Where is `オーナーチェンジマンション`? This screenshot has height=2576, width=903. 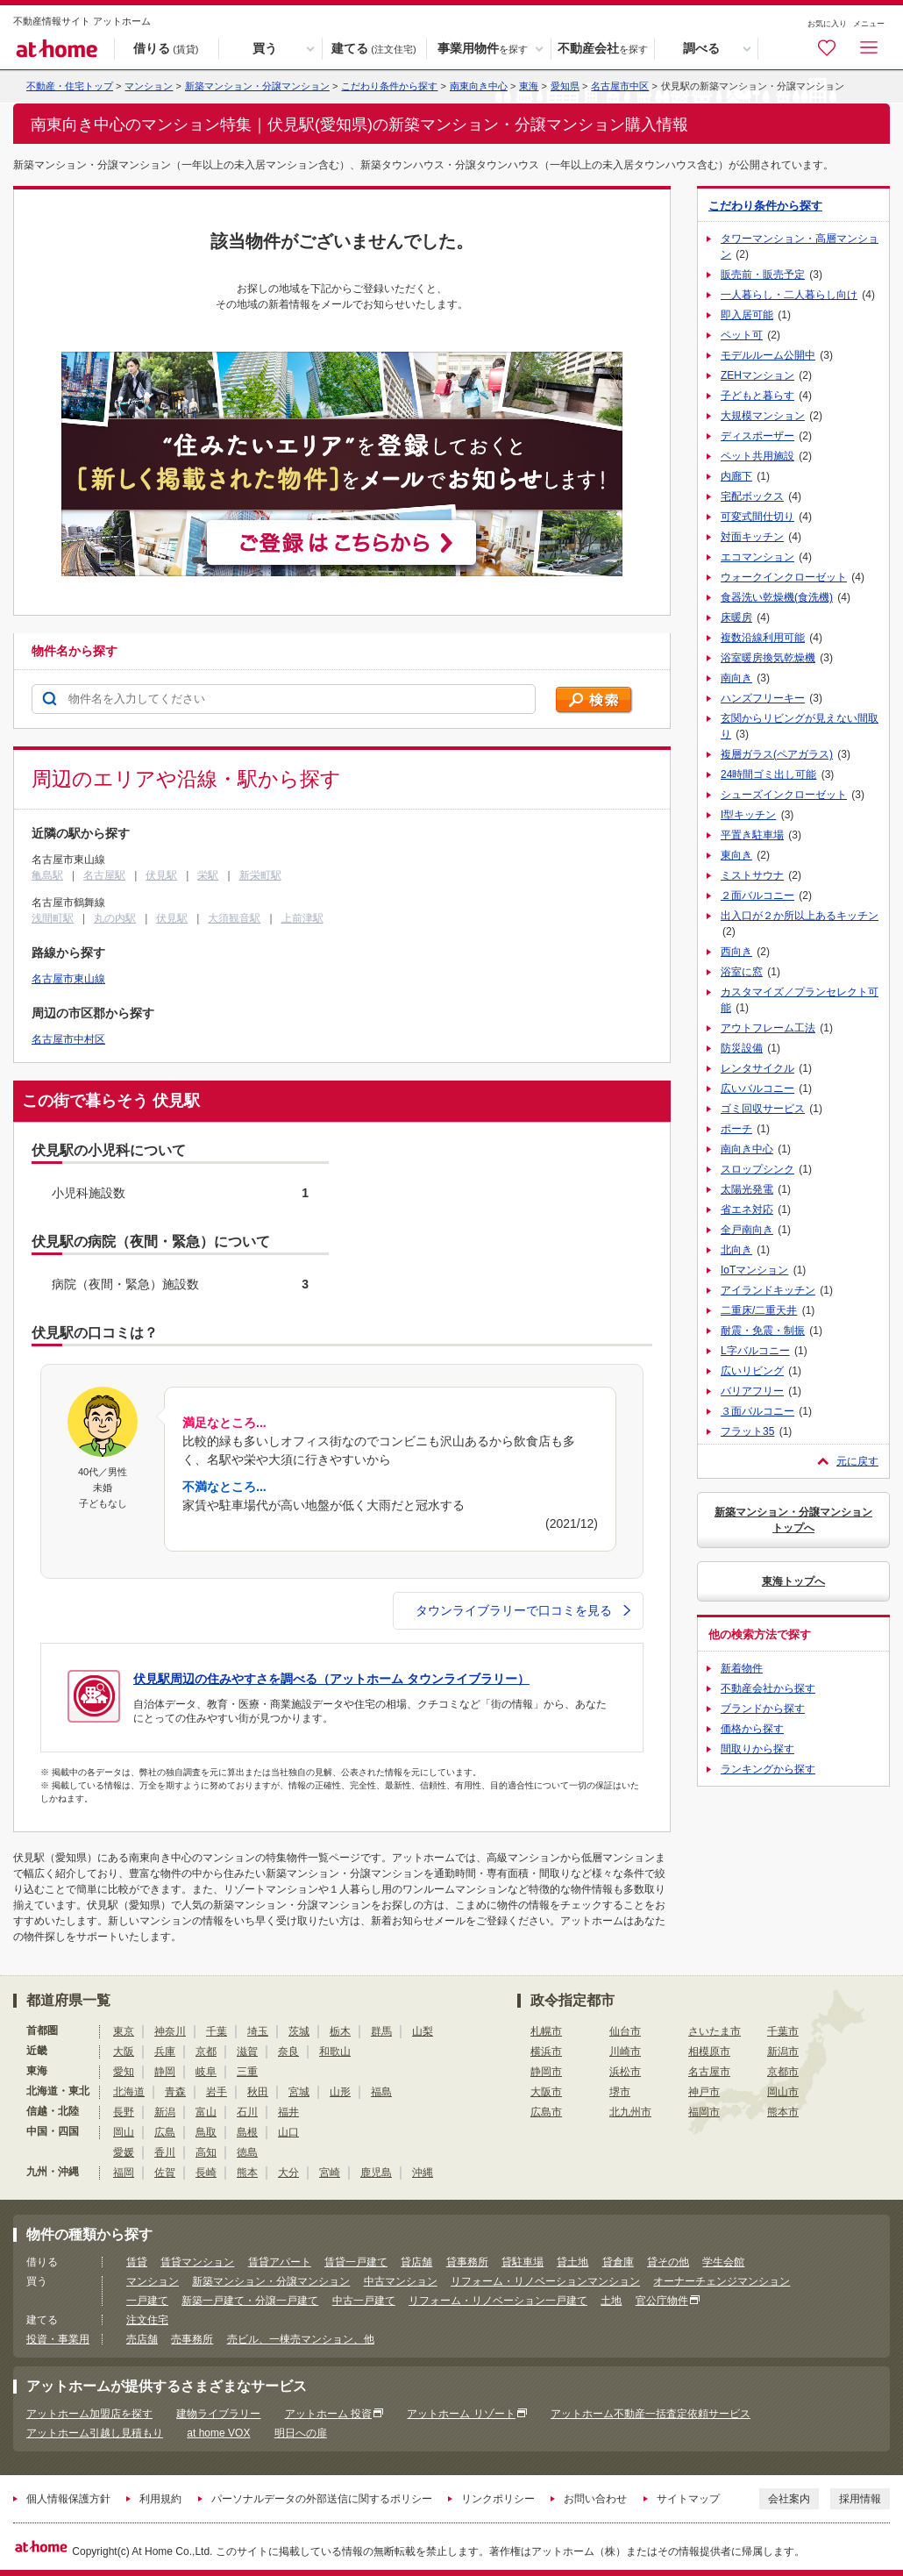 オーナーチェンジマンション is located at coordinates (721, 2281).